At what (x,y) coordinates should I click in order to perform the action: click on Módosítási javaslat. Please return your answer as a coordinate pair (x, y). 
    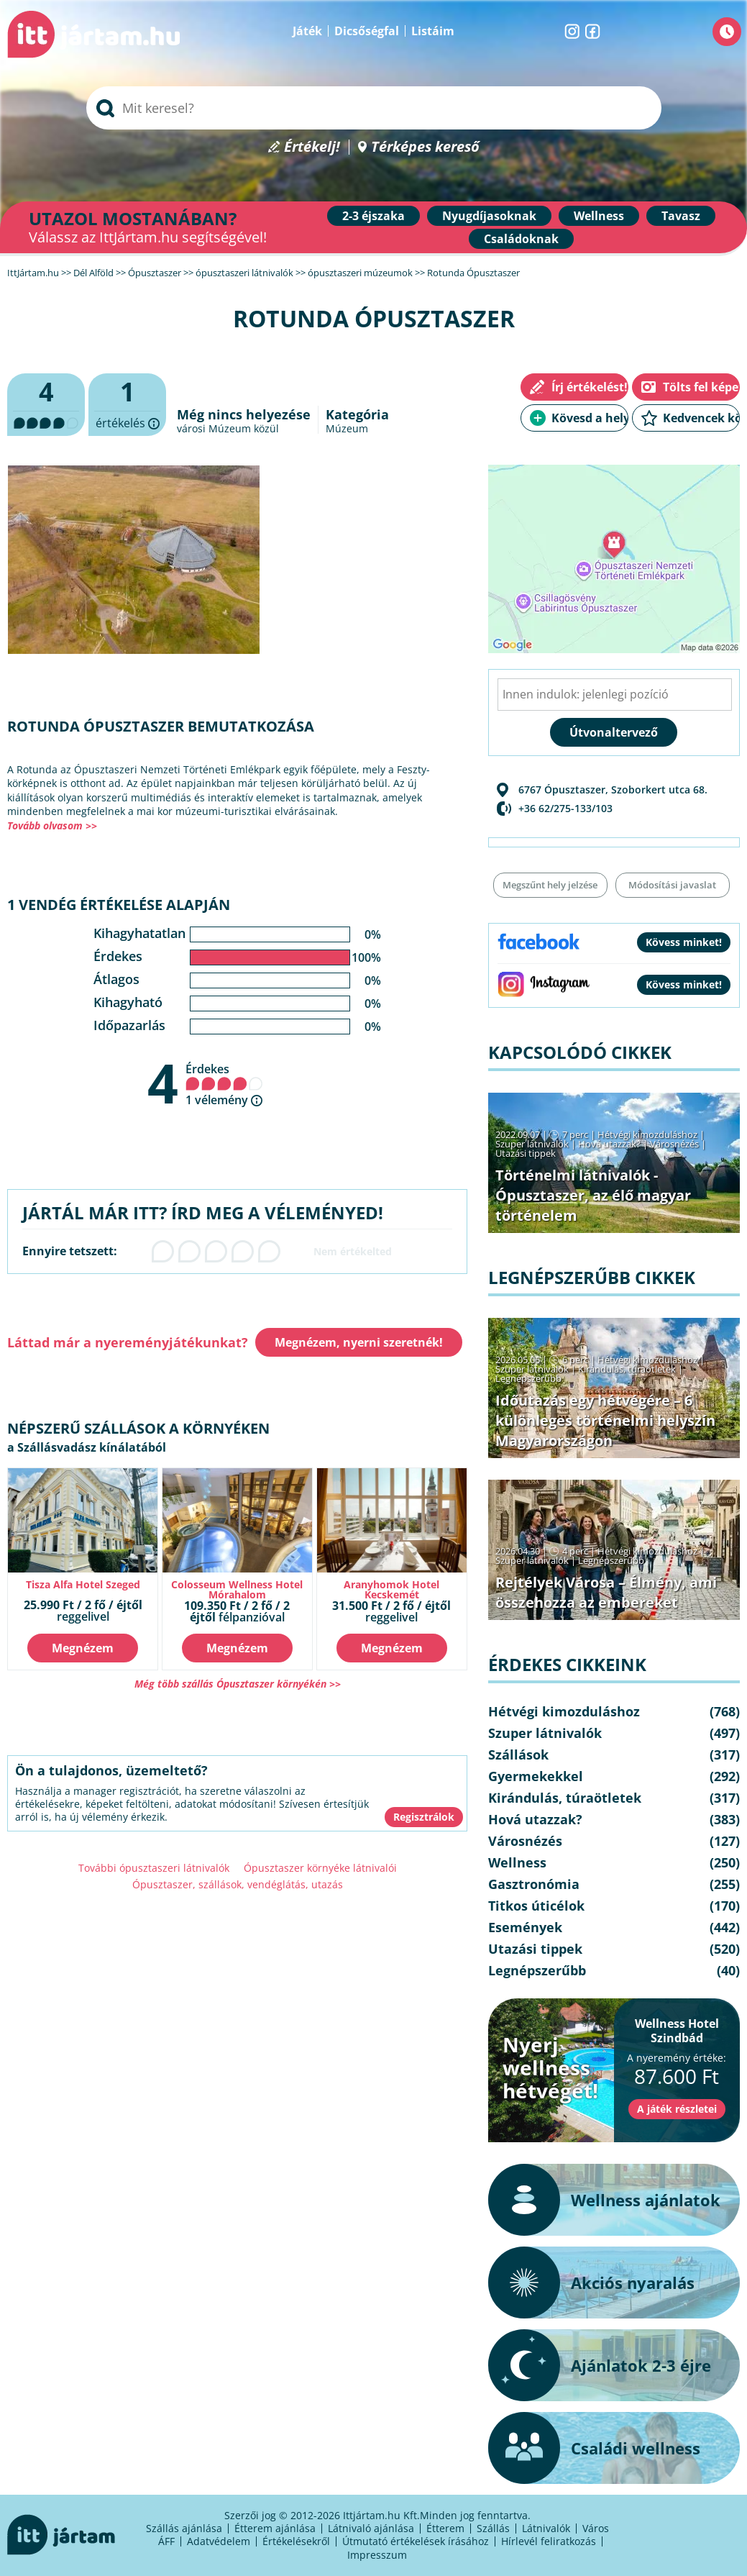
    Looking at the image, I should click on (672, 884).